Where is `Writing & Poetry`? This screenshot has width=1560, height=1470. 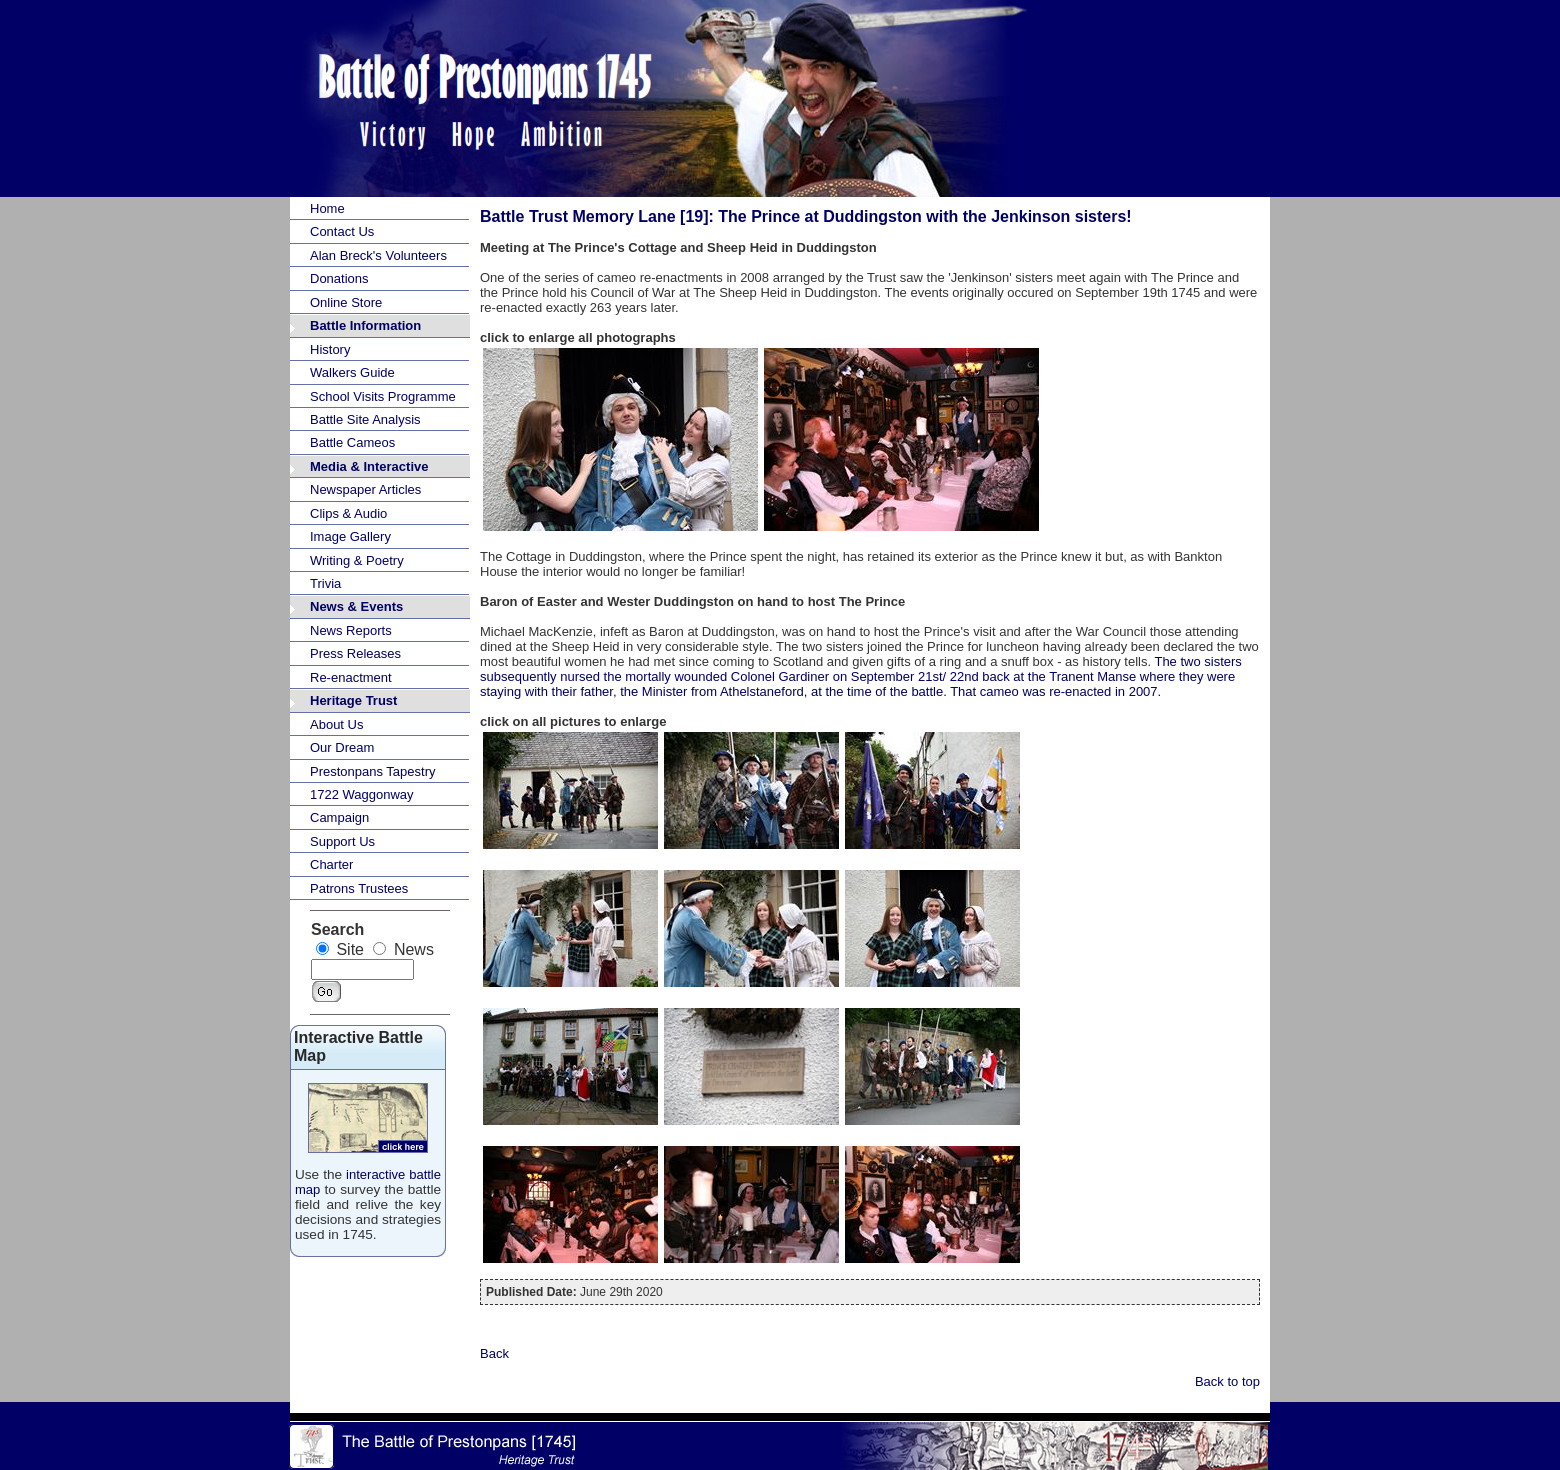 Writing & Poetry is located at coordinates (357, 560).